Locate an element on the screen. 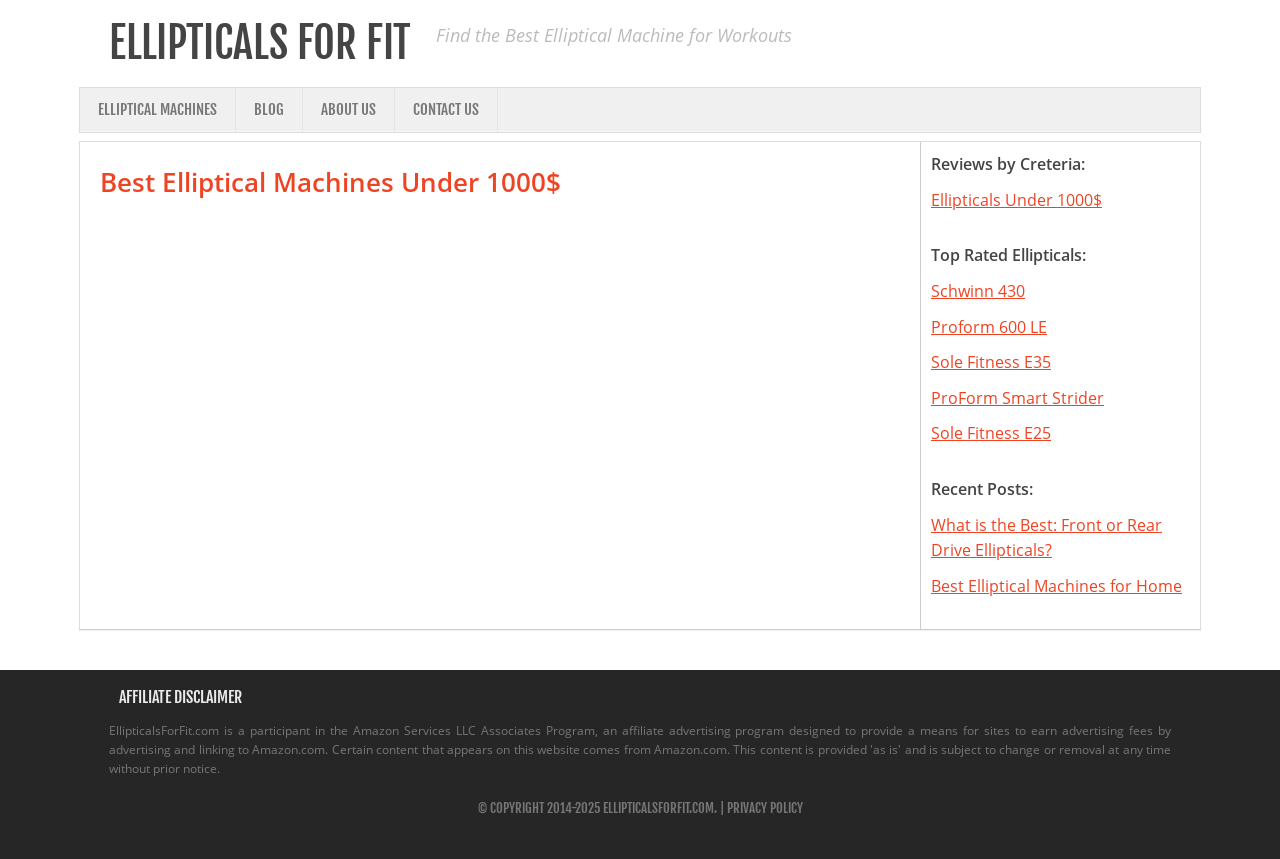 This screenshot has width=1280, height=859. Elliptical Machines is located at coordinates (157, 109).